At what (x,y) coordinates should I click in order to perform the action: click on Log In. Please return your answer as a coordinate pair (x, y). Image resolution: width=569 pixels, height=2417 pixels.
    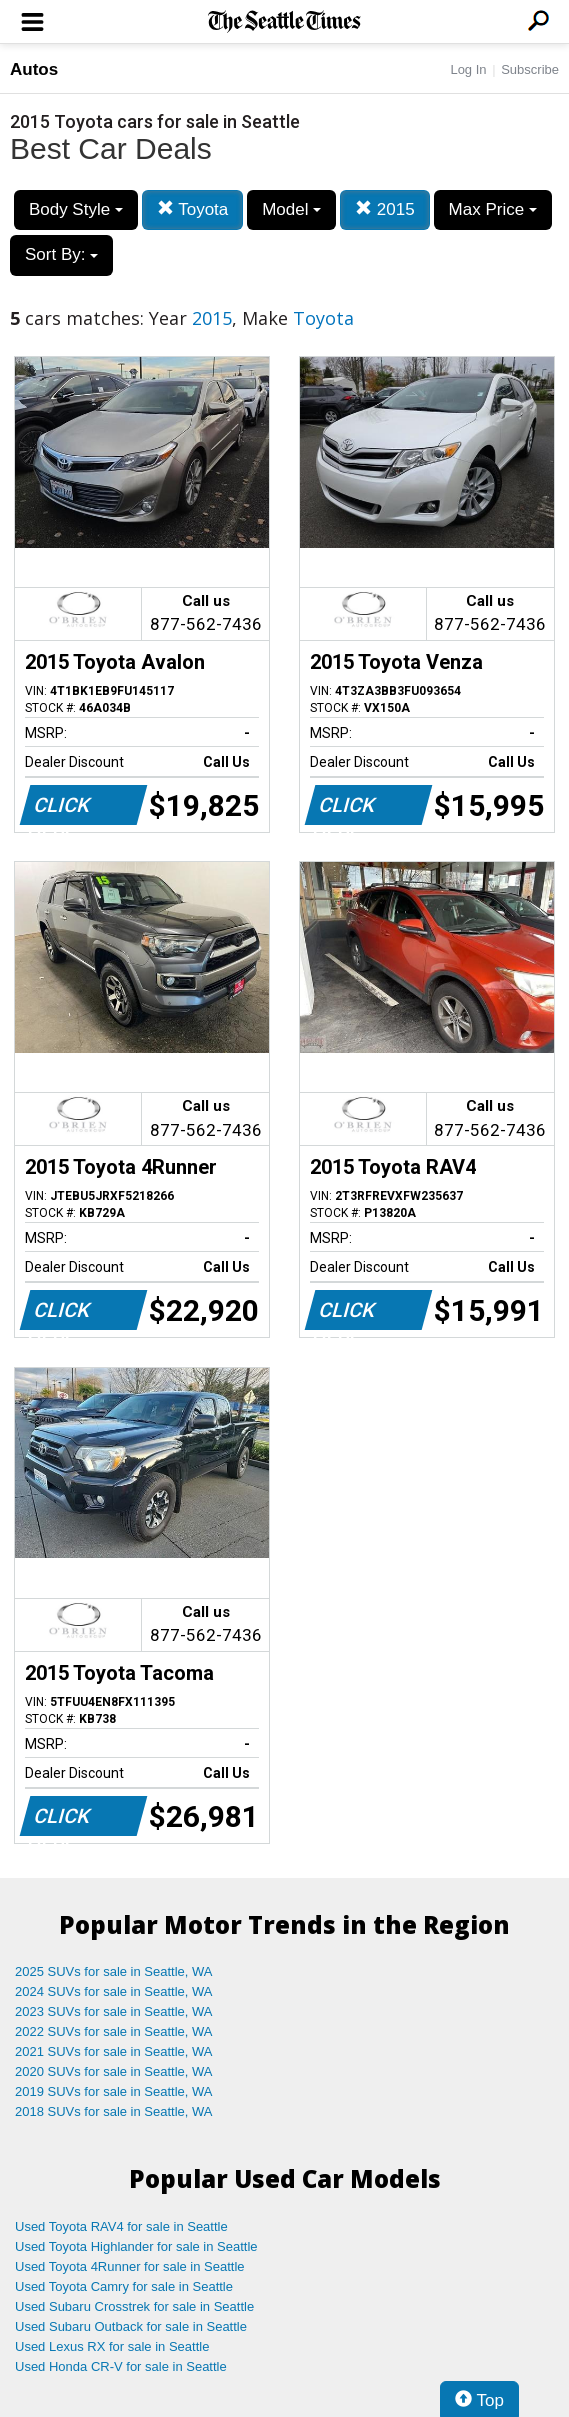
    Looking at the image, I should click on (468, 69).